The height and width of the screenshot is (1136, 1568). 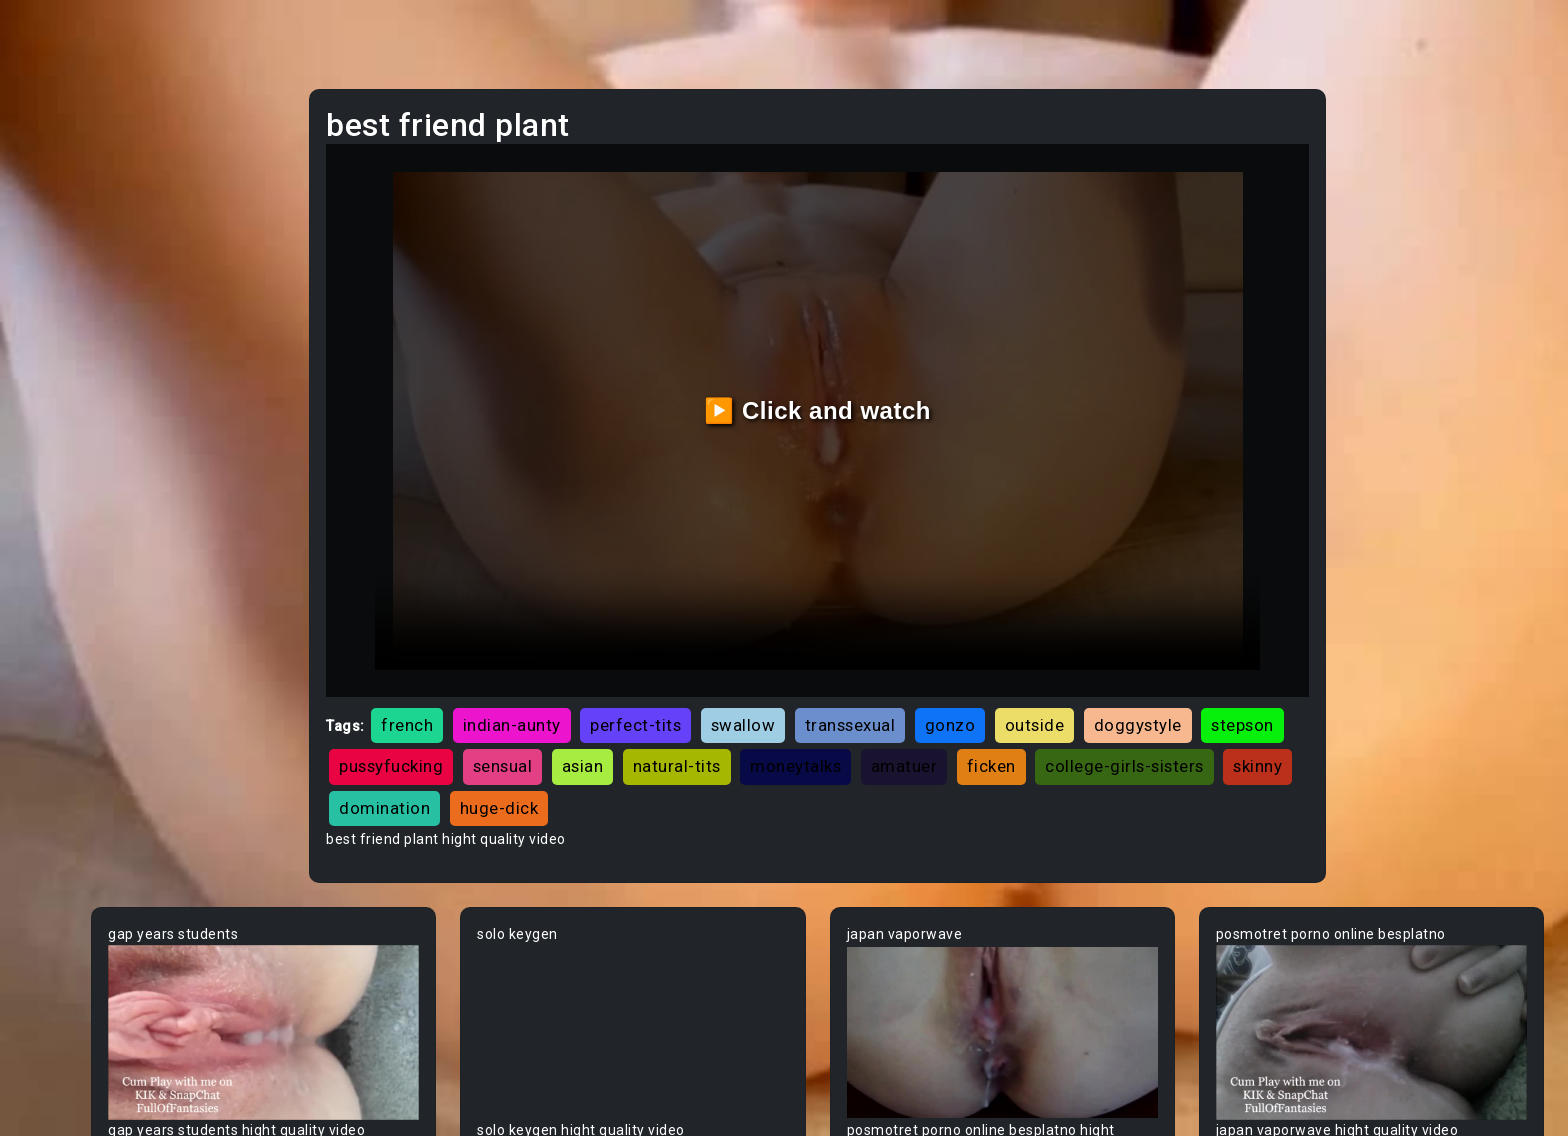 I want to click on Arab, so click(x=54, y=631).